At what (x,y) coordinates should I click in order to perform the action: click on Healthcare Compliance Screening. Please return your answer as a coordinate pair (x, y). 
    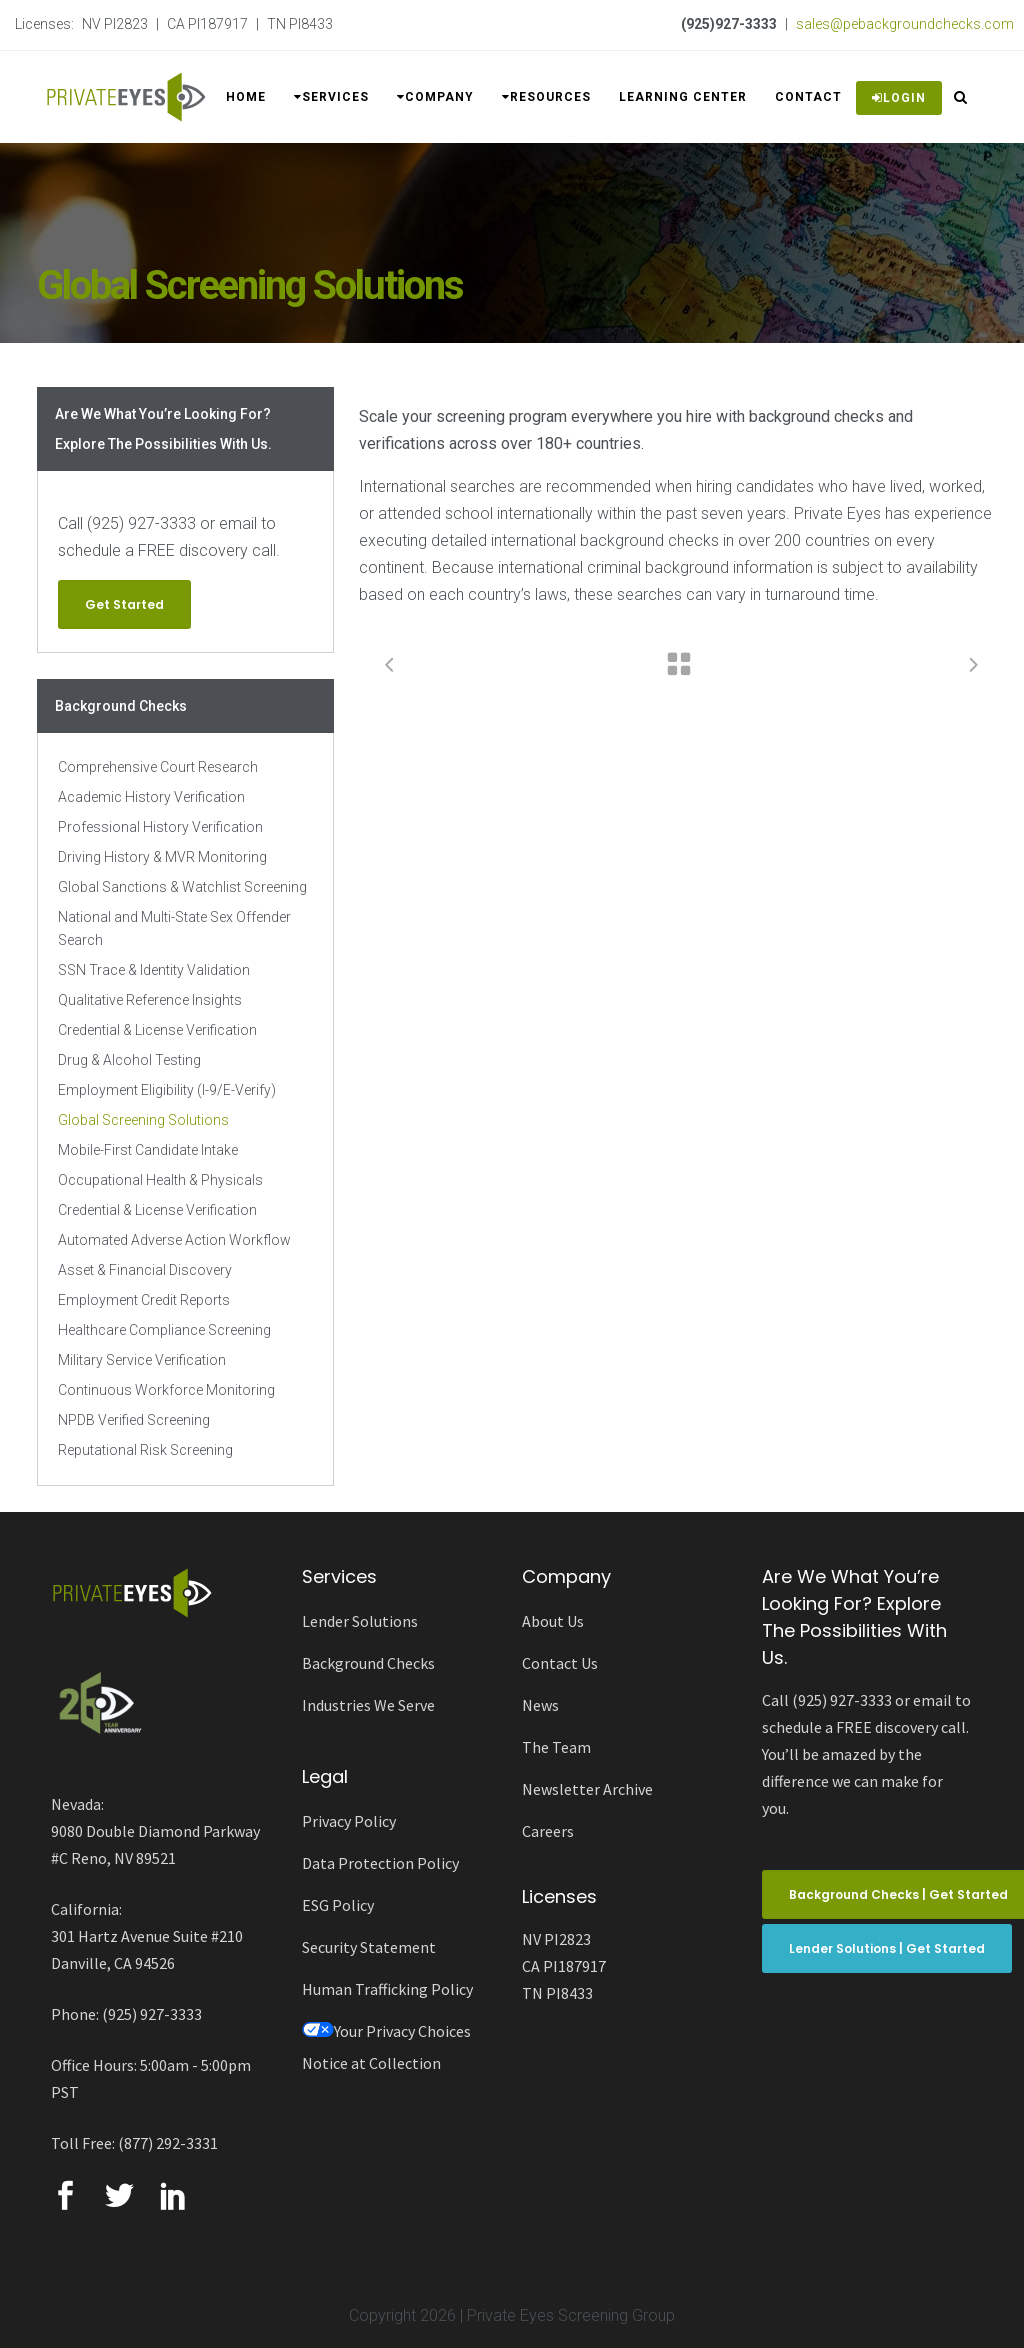
    Looking at the image, I should click on (164, 1330).